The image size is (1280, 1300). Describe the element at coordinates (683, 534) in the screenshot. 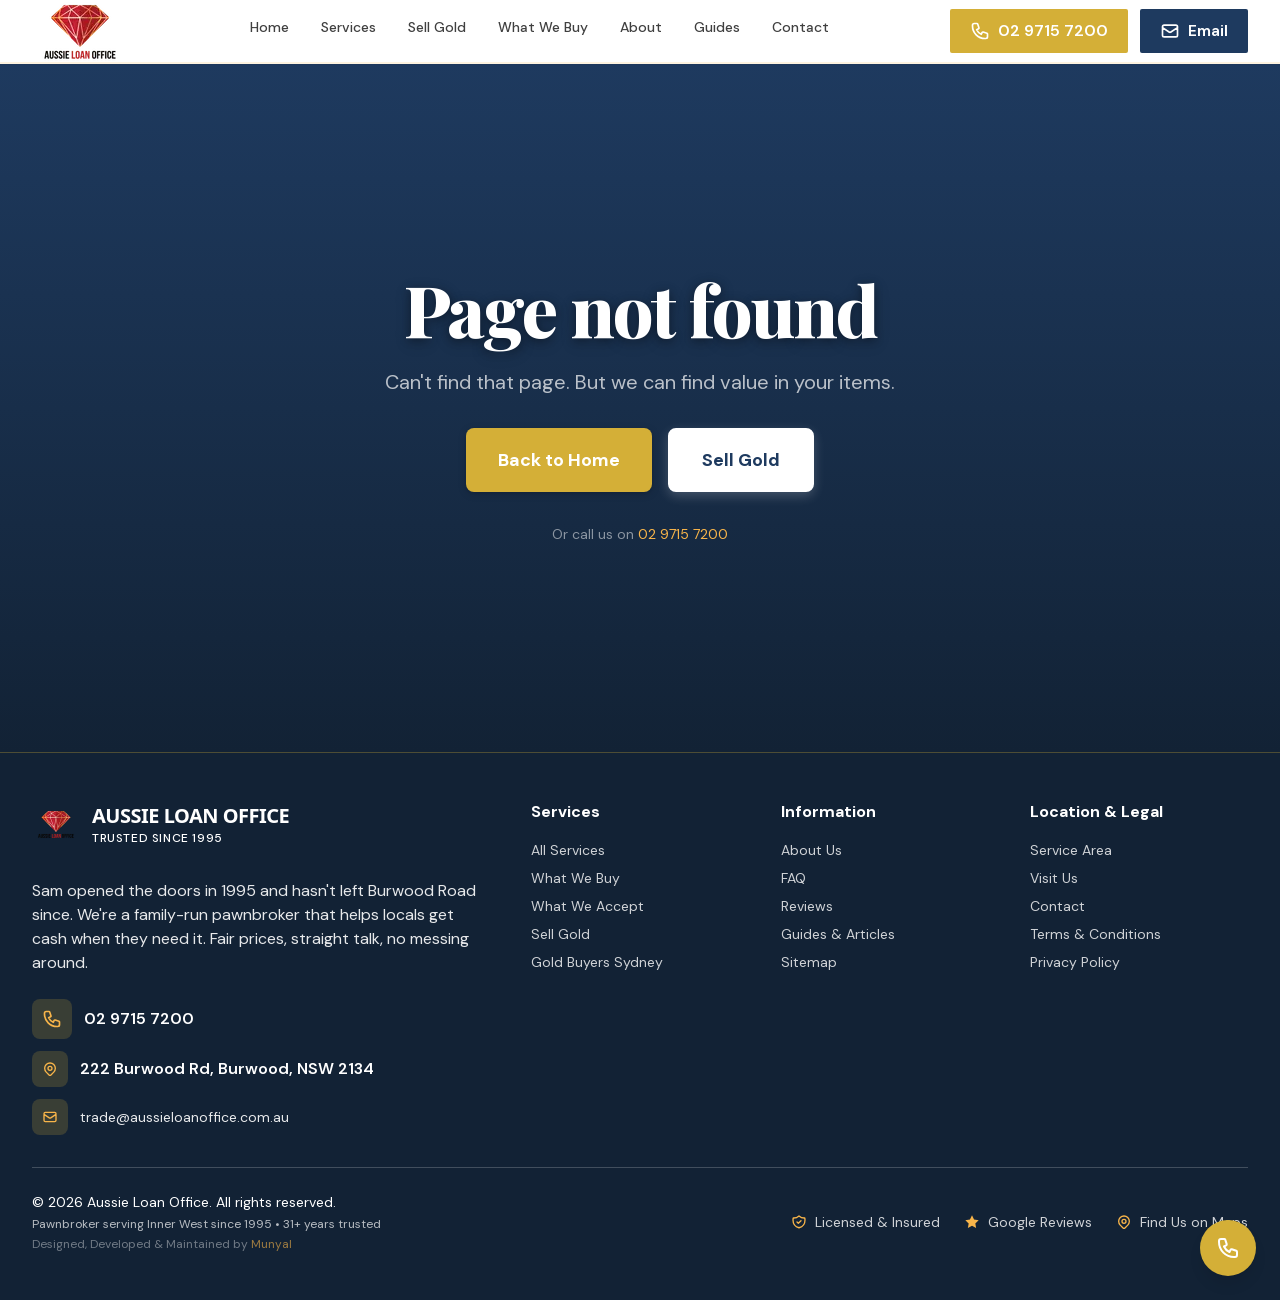

I see `02 9715 7200` at that location.